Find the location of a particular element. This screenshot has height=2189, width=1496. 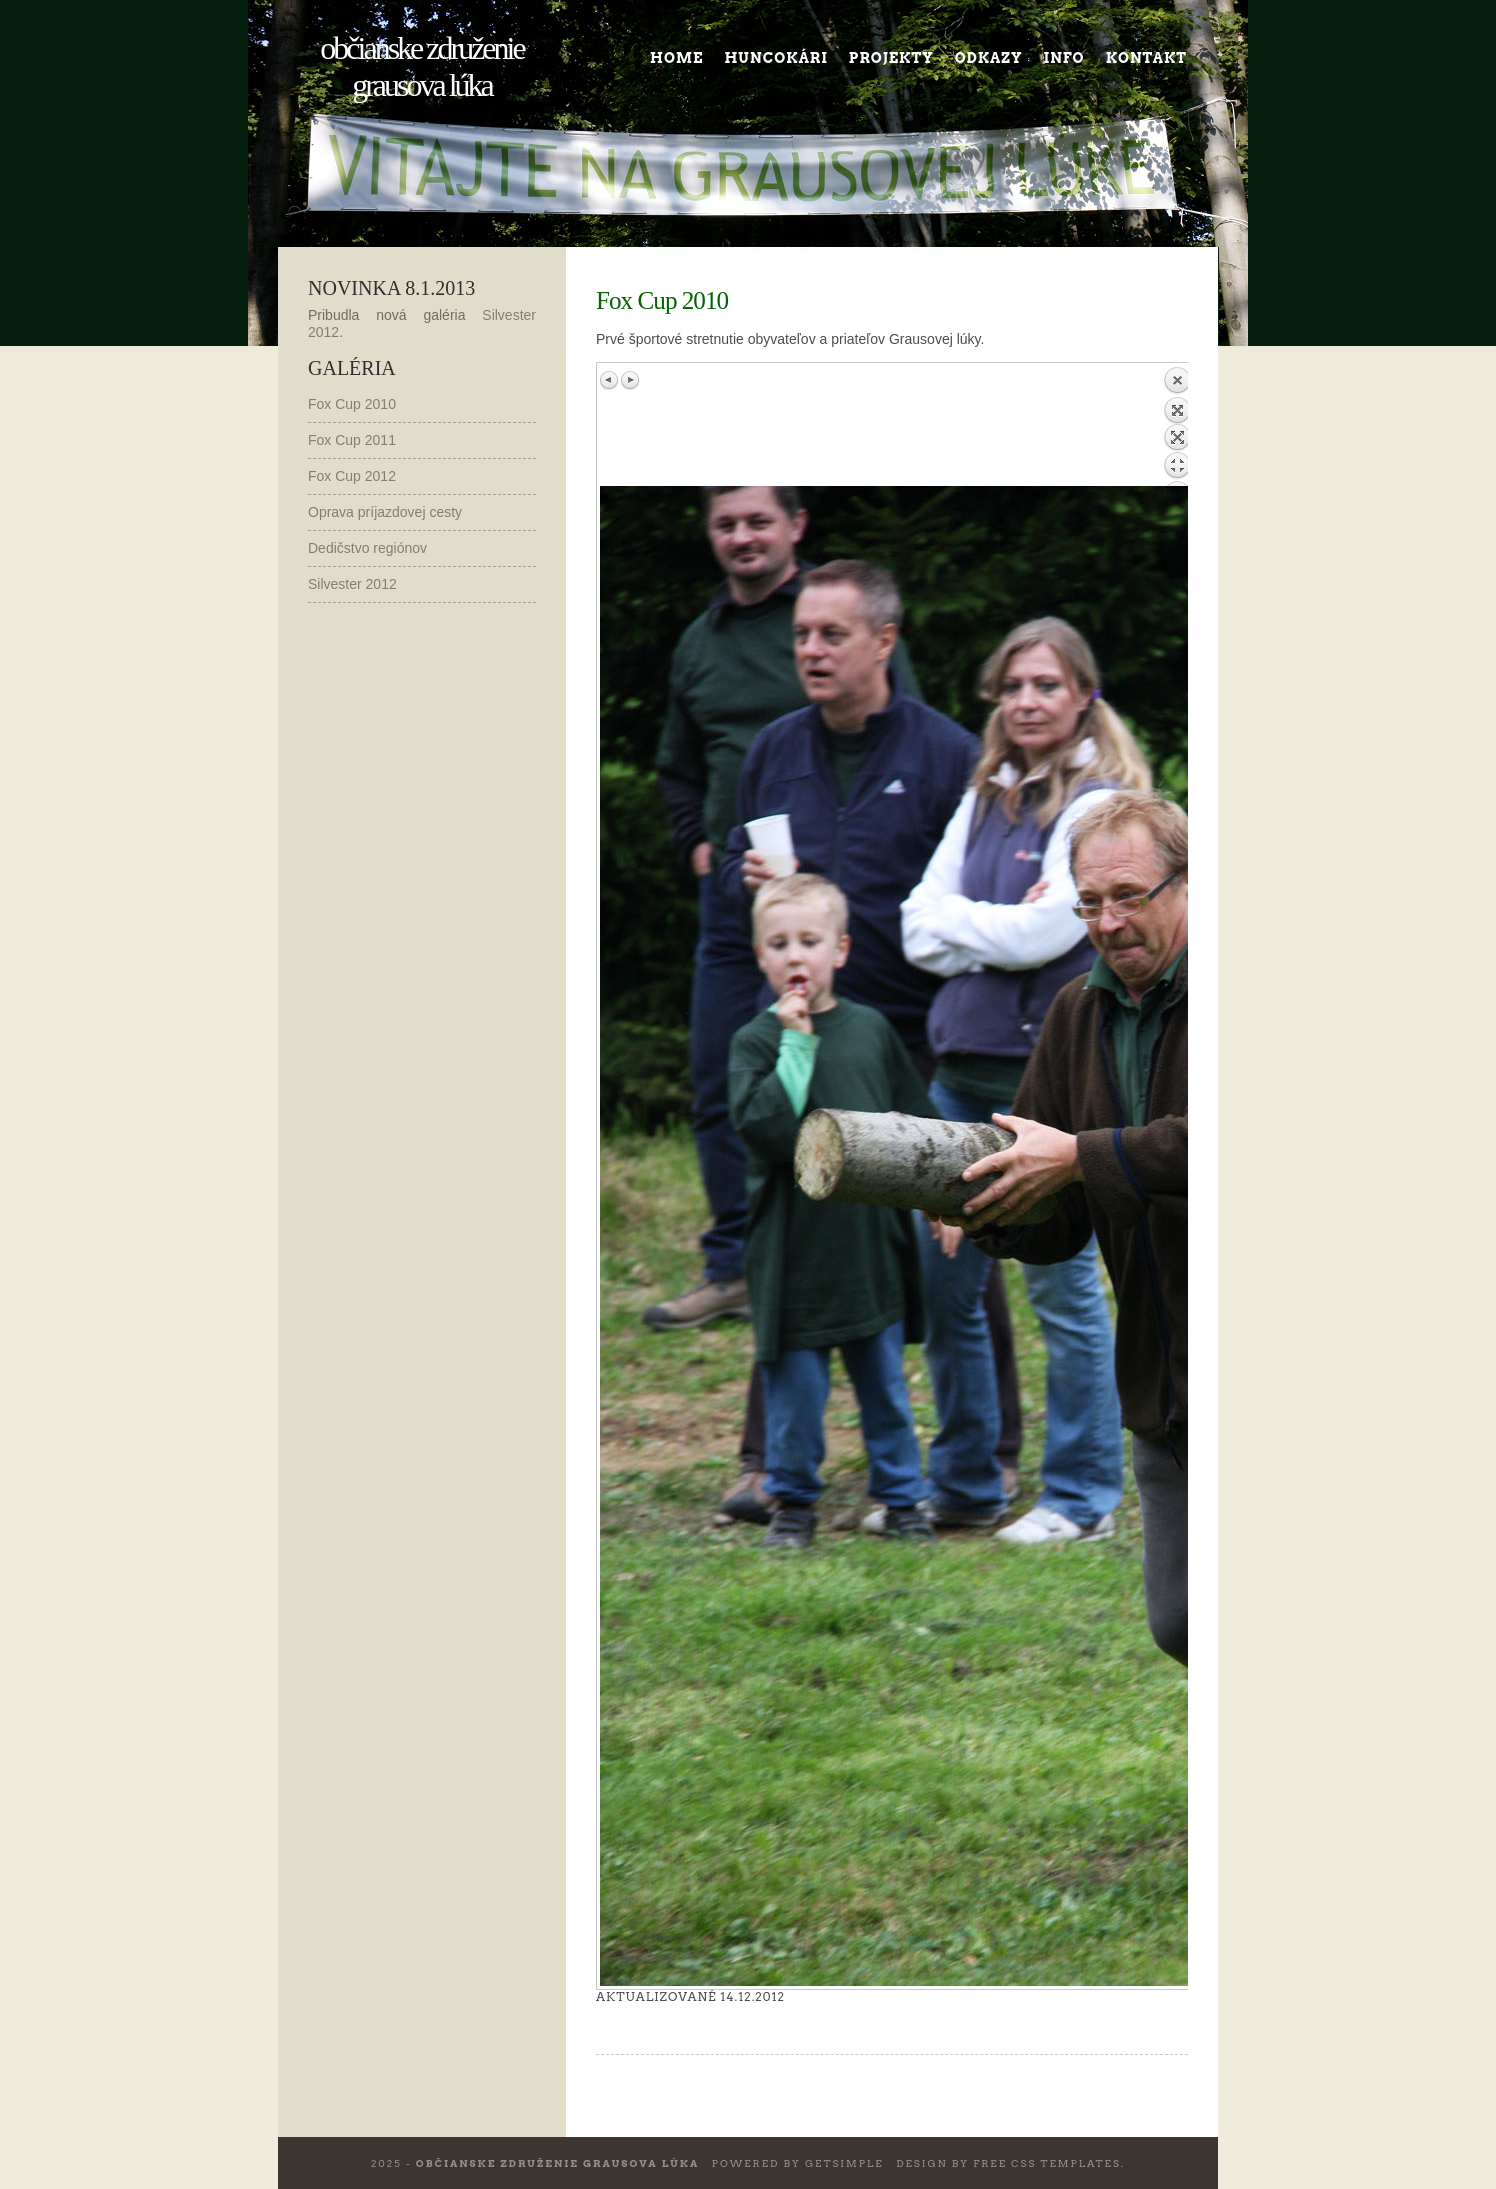

Powered by GetSimple is located at coordinates (798, 2163).